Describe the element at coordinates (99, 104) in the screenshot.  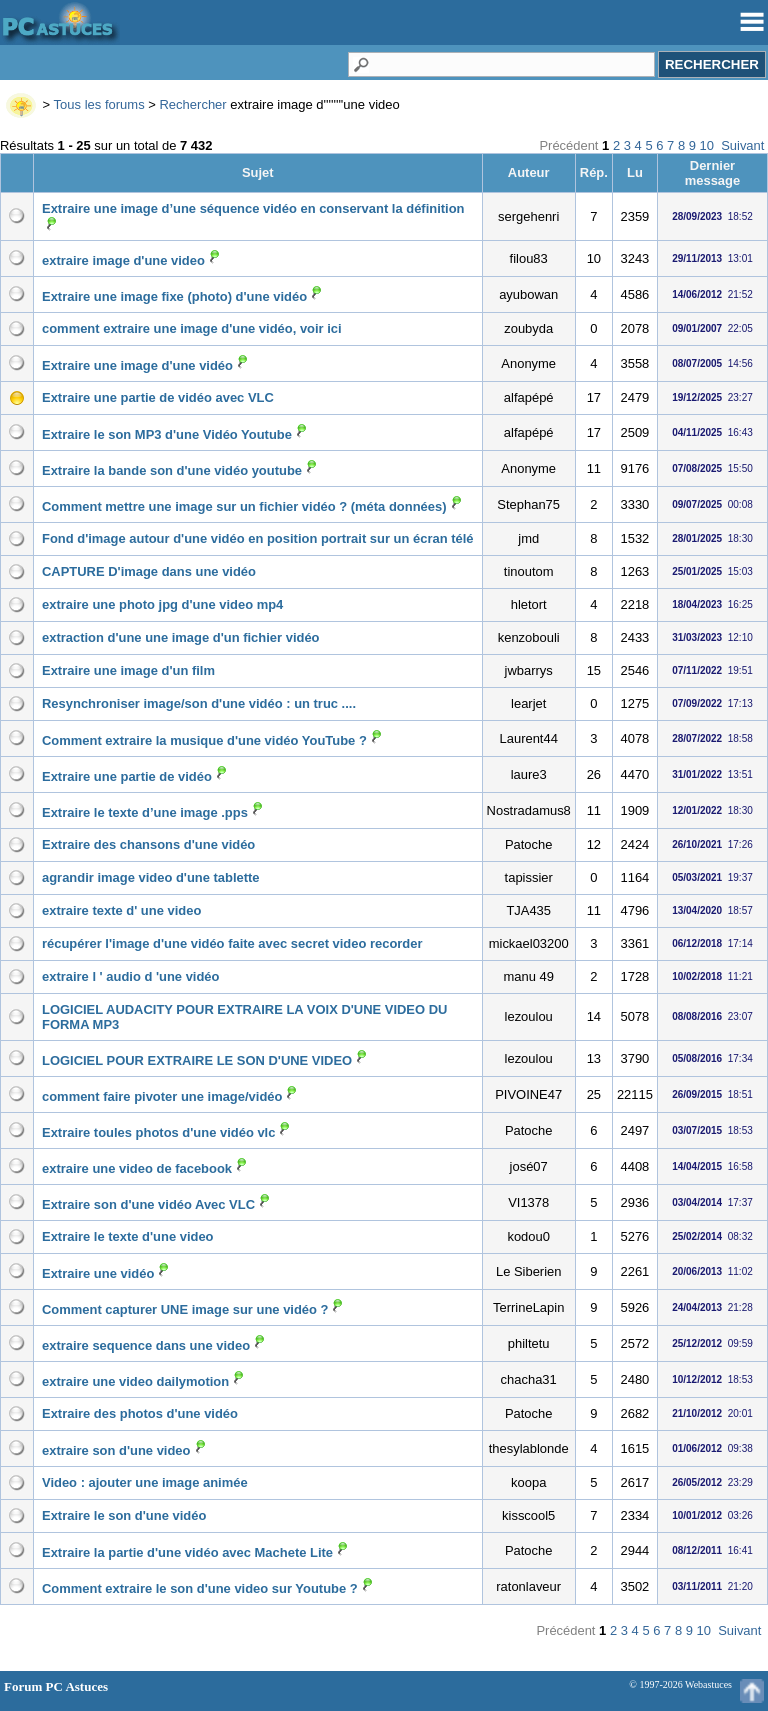
I see `Tous les forums` at that location.